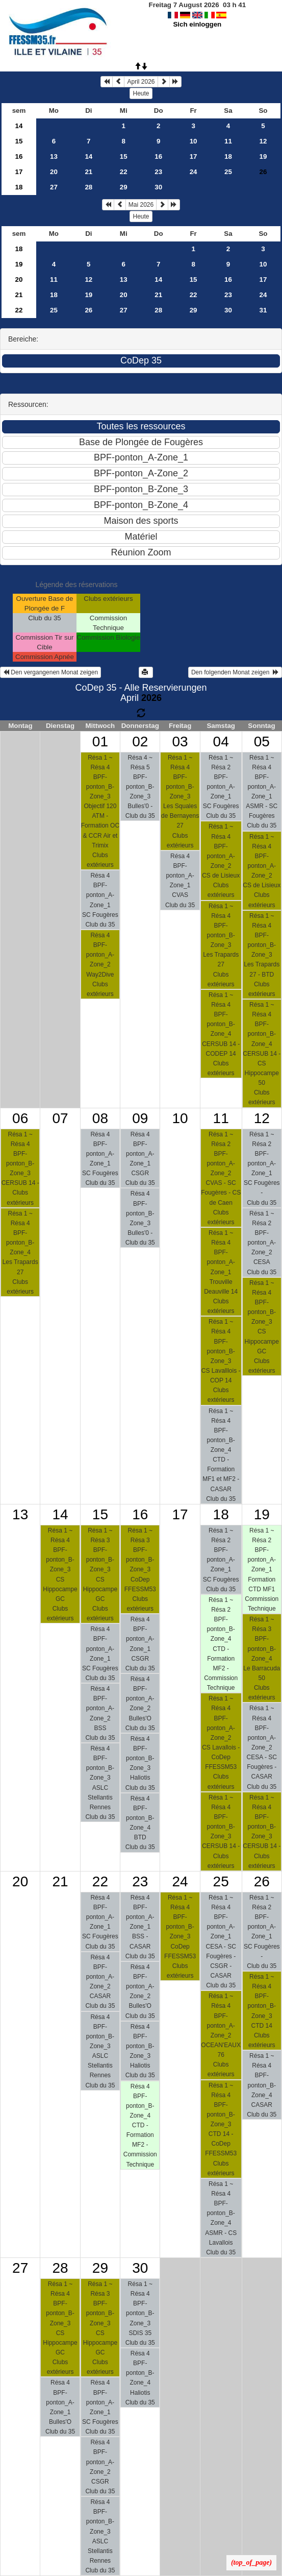 Image resolution: width=282 pixels, height=2576 pixels. What do you see at coordinates (263, 310) in the screenshot?
I see `31` at bounding box center [263, 310].